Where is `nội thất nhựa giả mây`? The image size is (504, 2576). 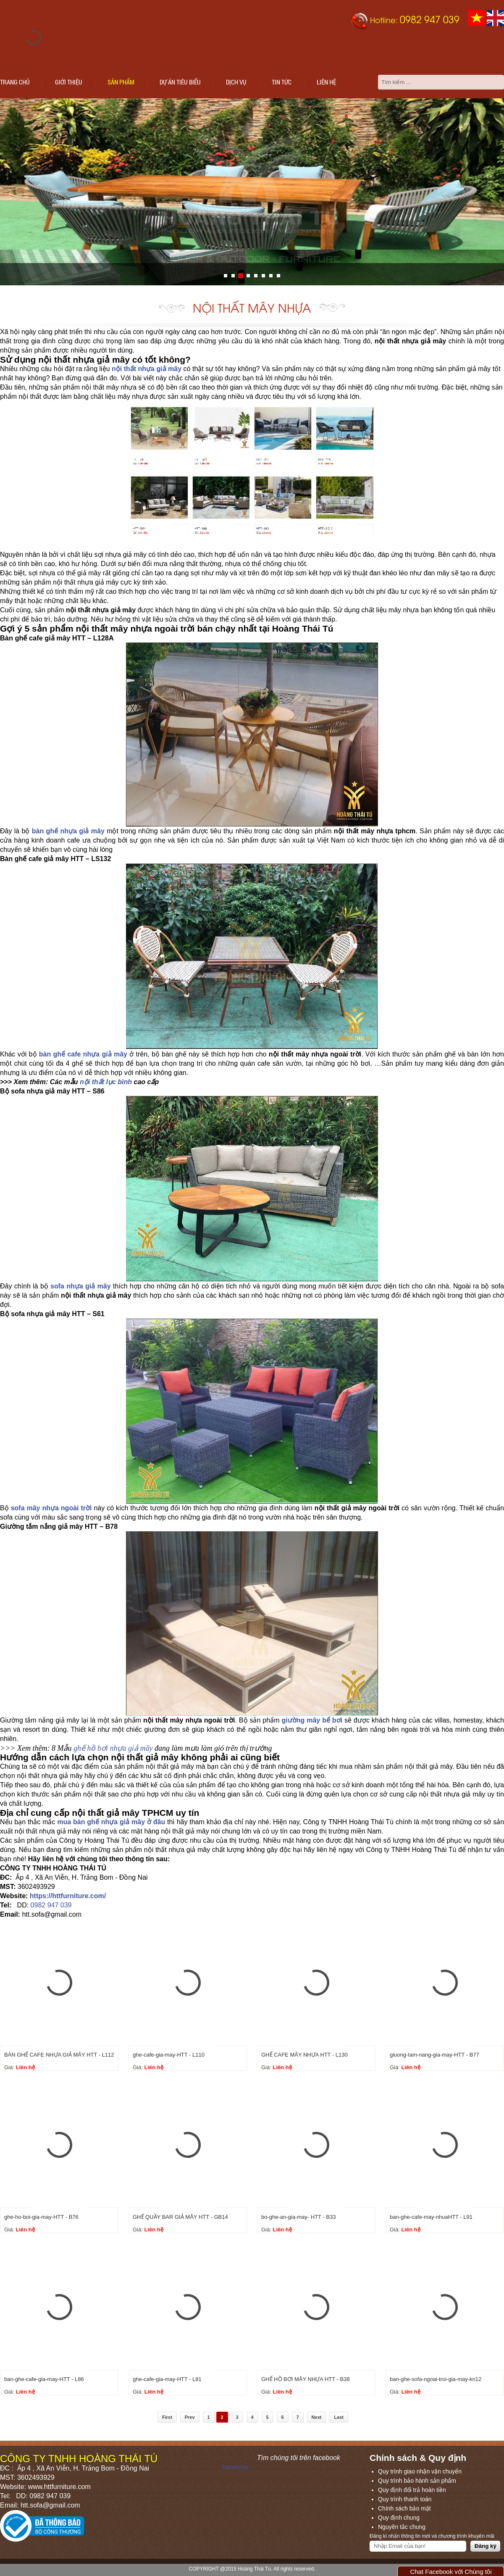
nội thất nhựa giả mây is located at coordinates (146, 368).